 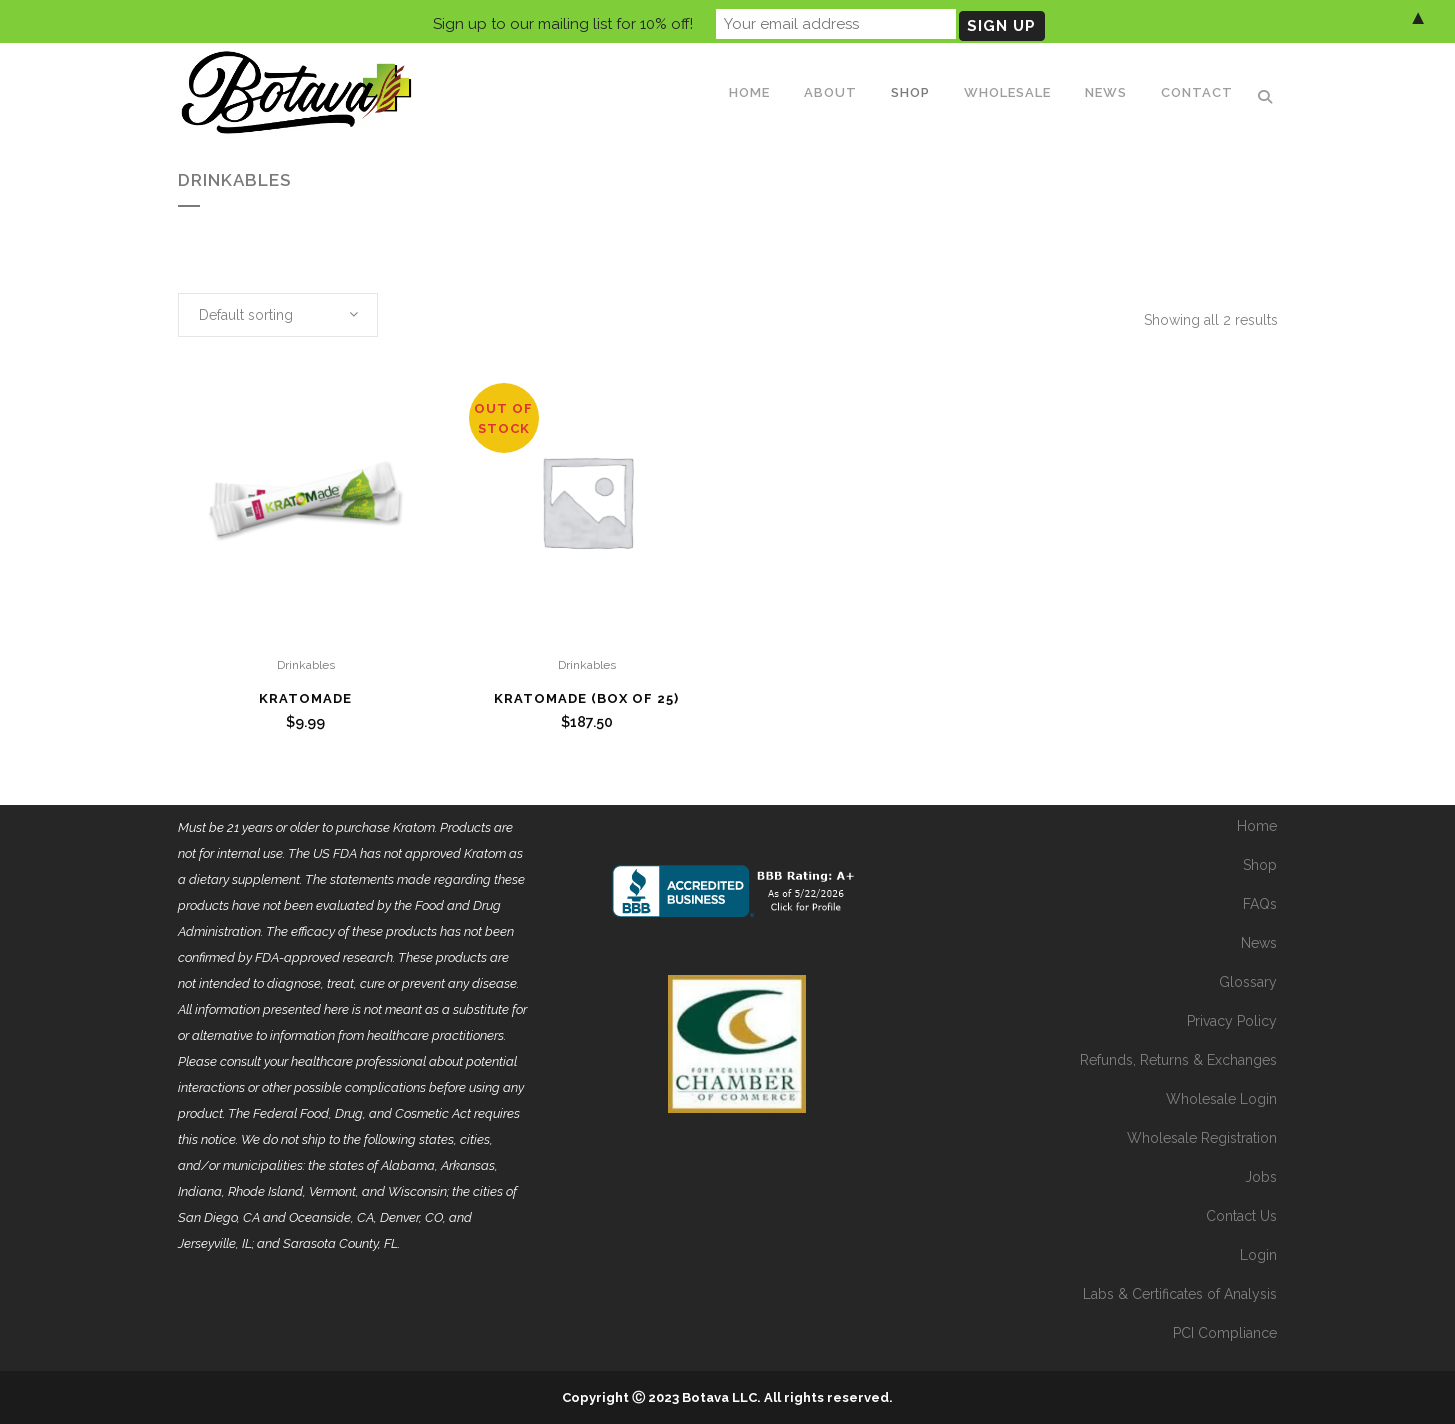 I want to click on Contact Us, so click(x=1241, y=1216).